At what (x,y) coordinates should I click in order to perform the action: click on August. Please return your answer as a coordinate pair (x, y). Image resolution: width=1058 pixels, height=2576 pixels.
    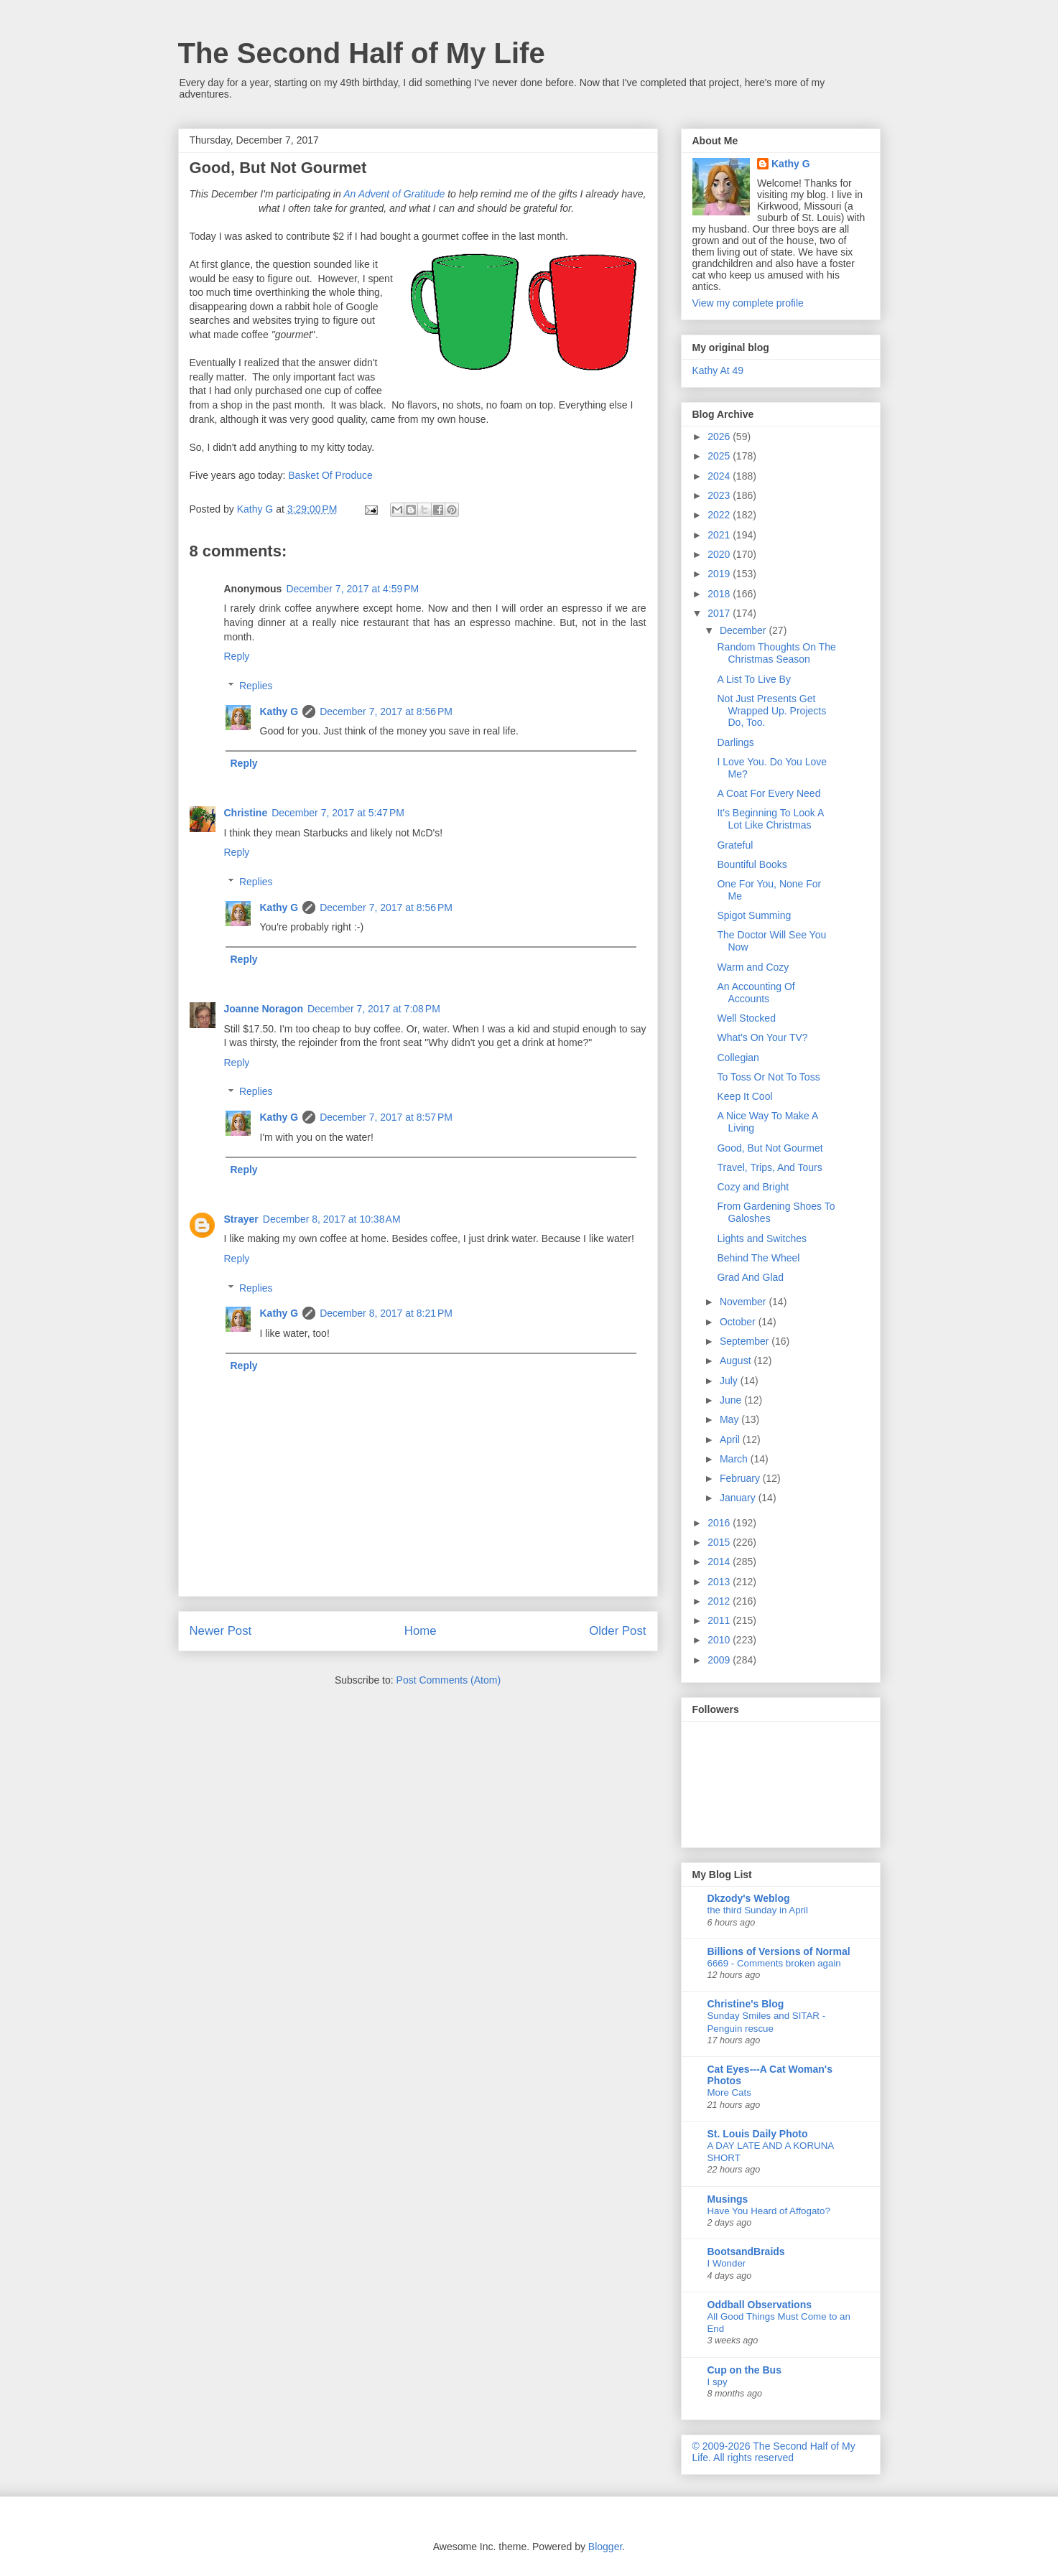
    Looking at the image, I should click on (736, 1360).